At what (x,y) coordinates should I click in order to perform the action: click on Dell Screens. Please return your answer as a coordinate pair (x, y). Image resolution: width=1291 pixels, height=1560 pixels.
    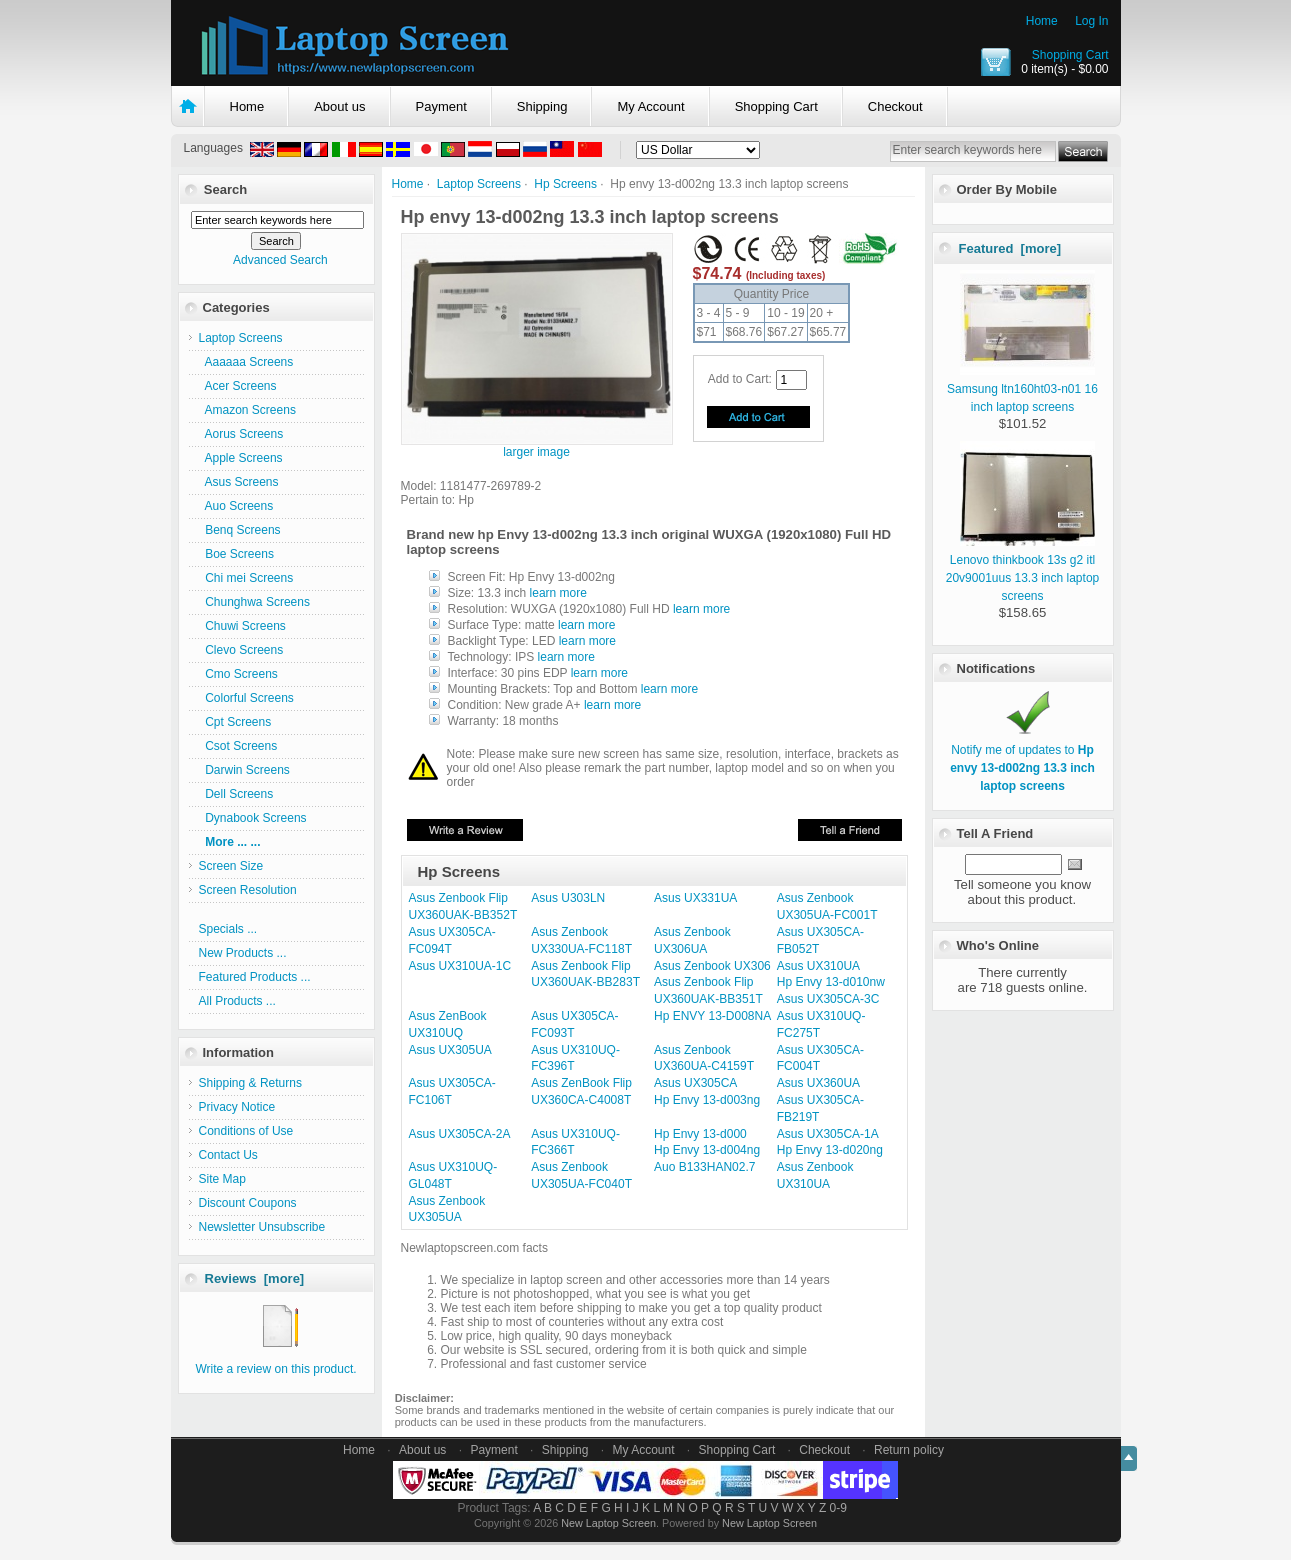
    Looking at the image, I should click on (236, 794).